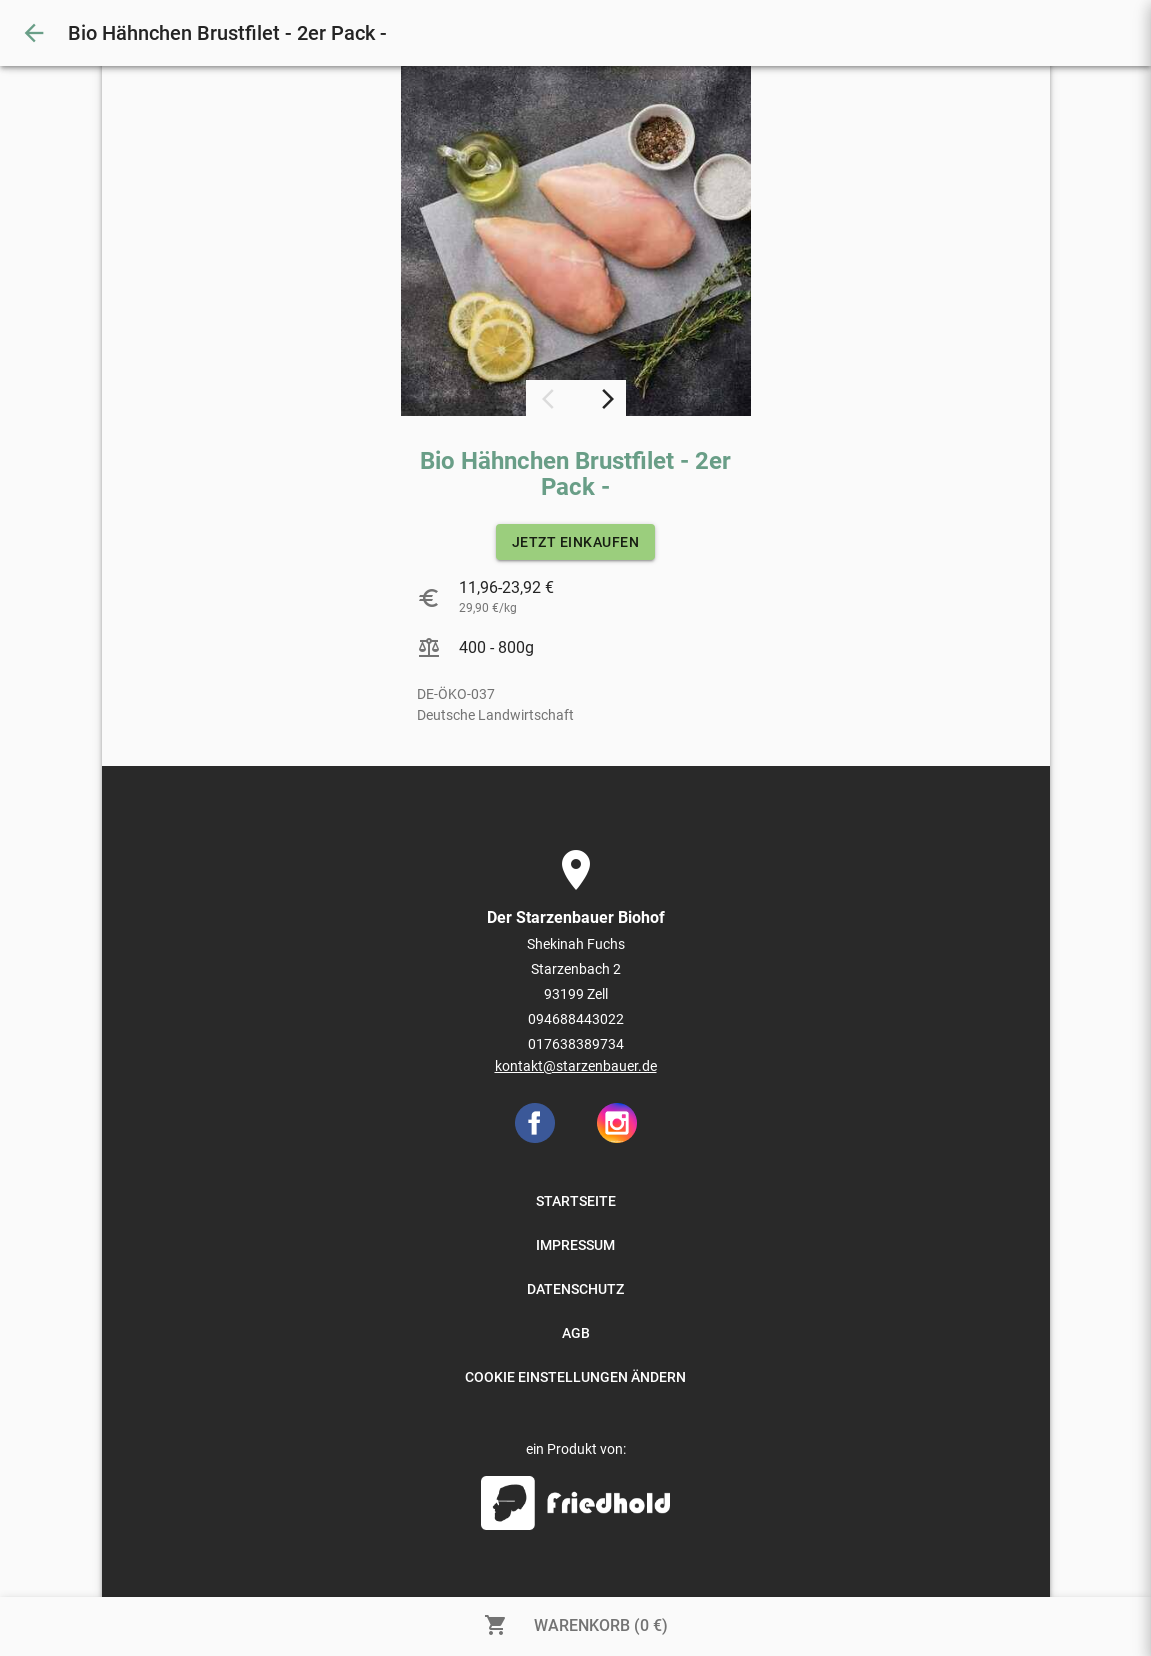  What do you see at coordinates (576, 1066) in the screenshot?
I see `kontakt@starzenbauer.de` at bounding box center [576, 1066].